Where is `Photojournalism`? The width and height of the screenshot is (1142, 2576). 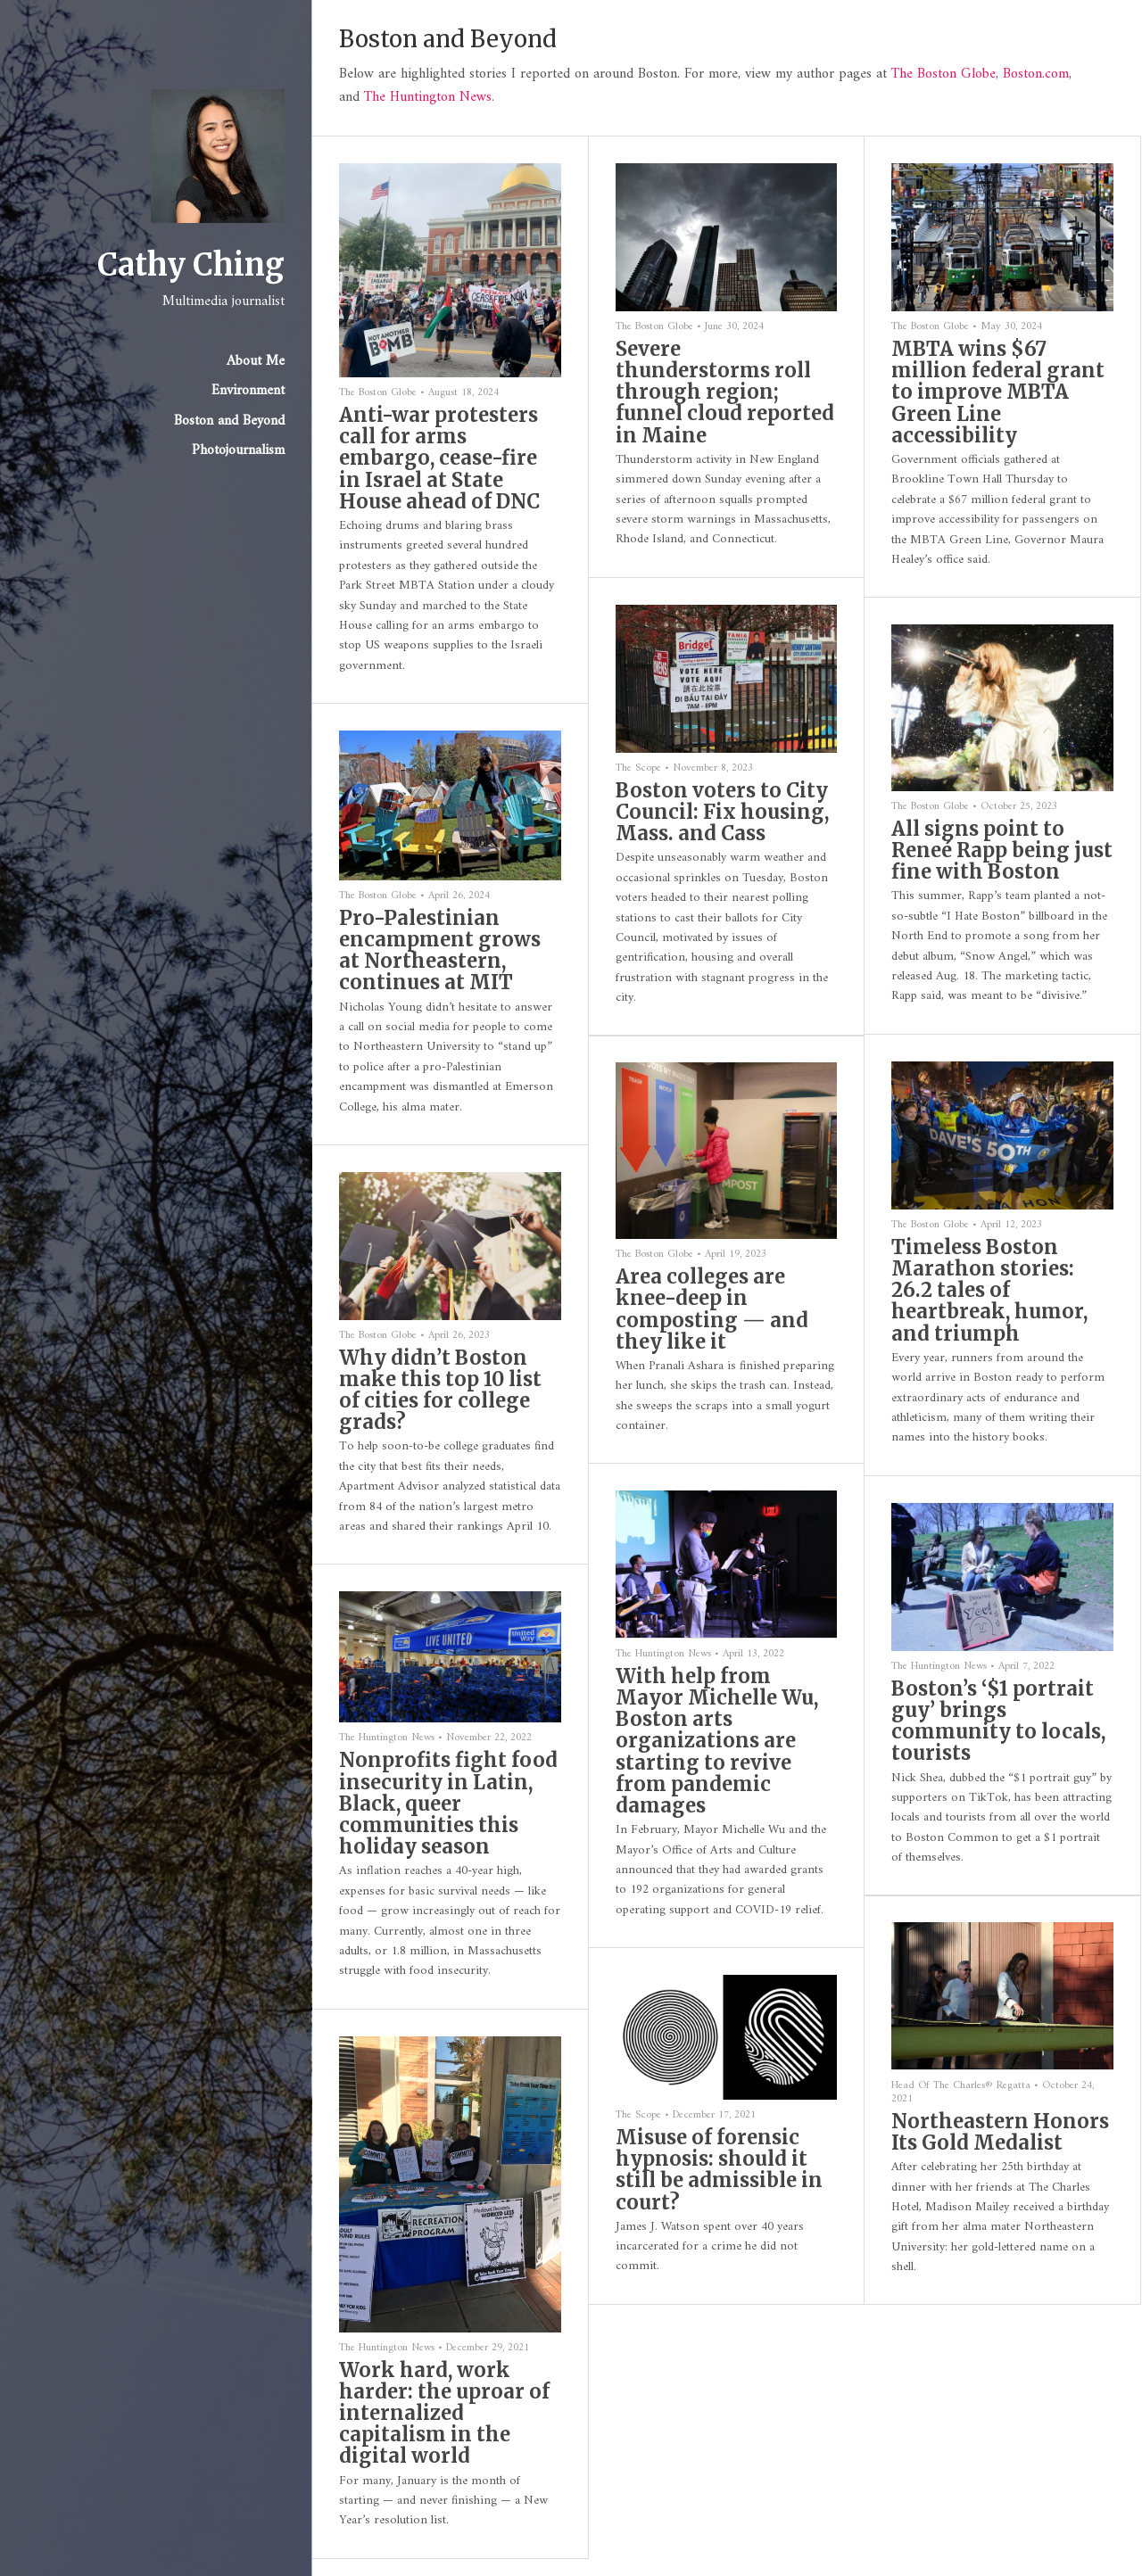
Photojournalism is located at coordinates (238, 450).